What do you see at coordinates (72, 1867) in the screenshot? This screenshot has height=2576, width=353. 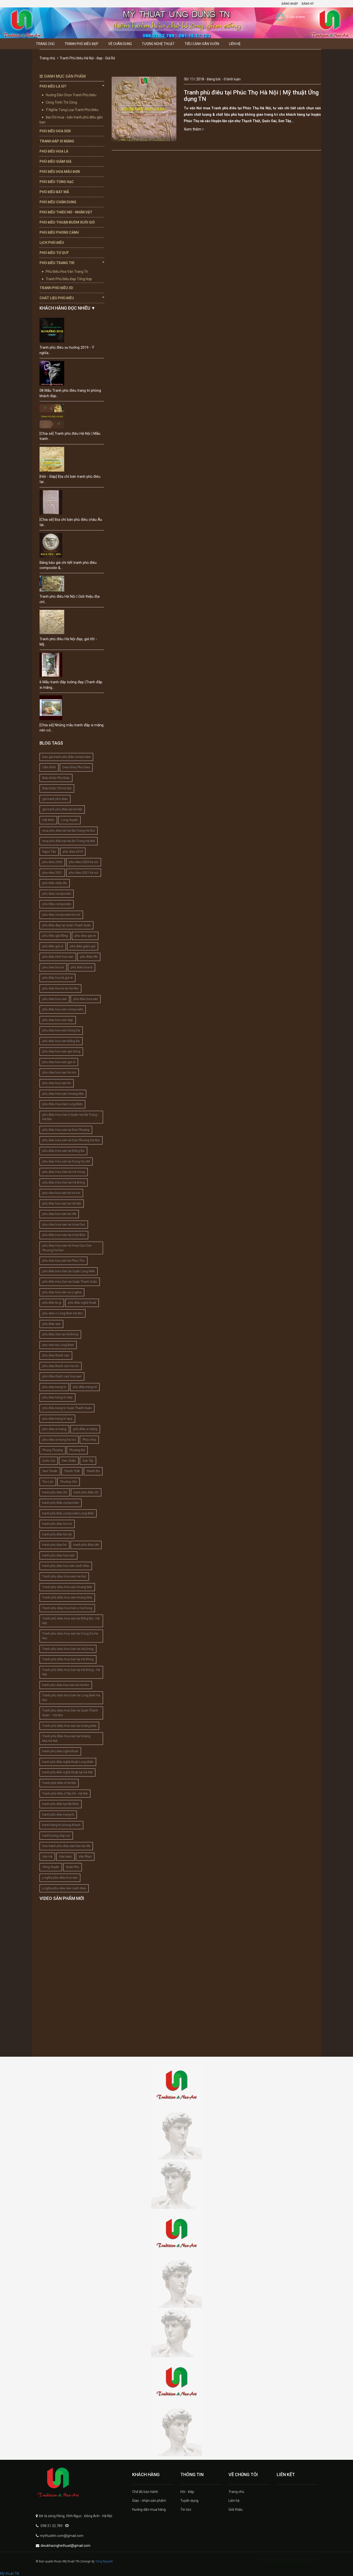 I see `Xuân Phú` at bounding box center [72, 1867].